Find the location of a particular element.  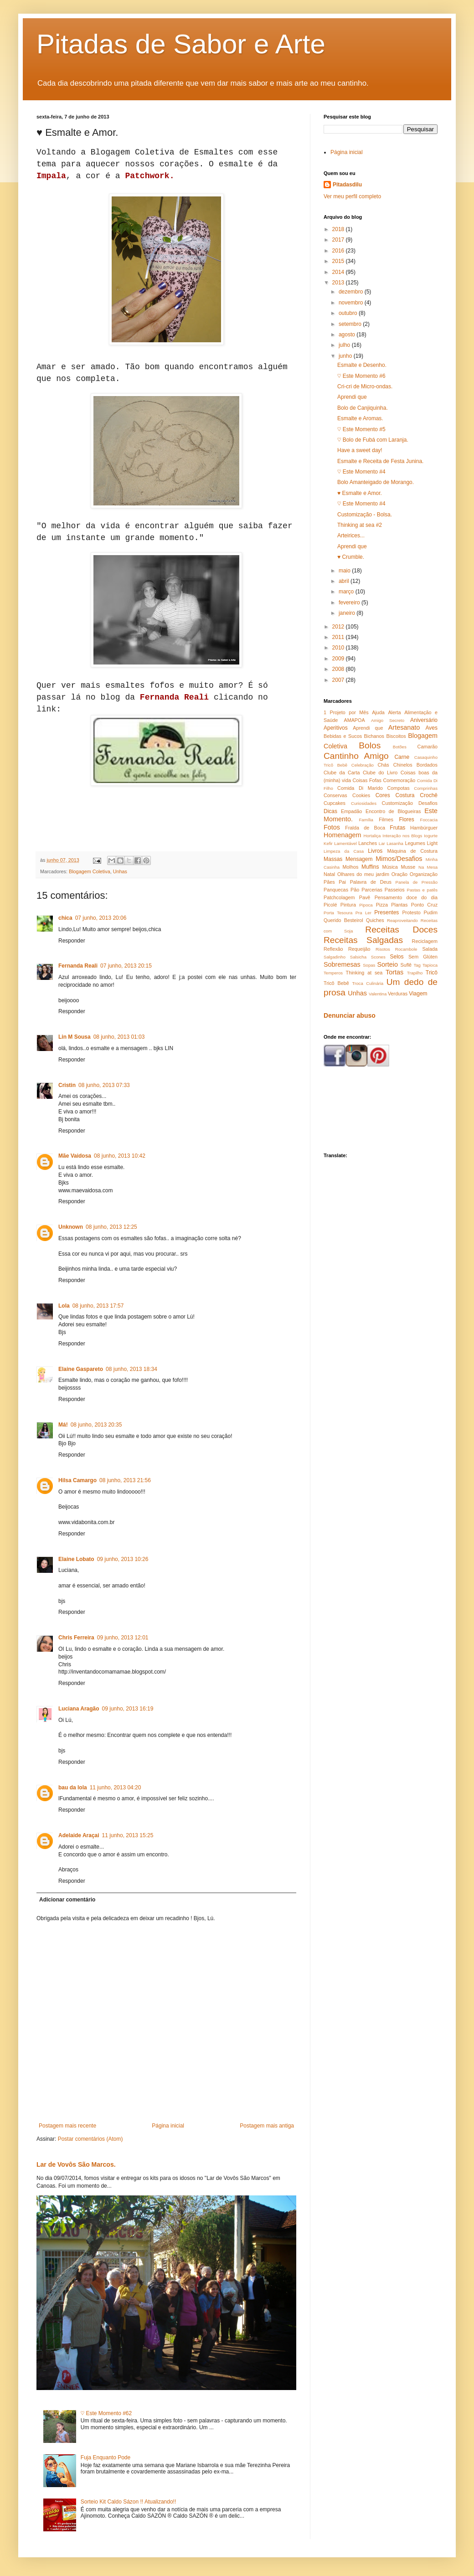

Parcerias is located at coordinates (371, 889).